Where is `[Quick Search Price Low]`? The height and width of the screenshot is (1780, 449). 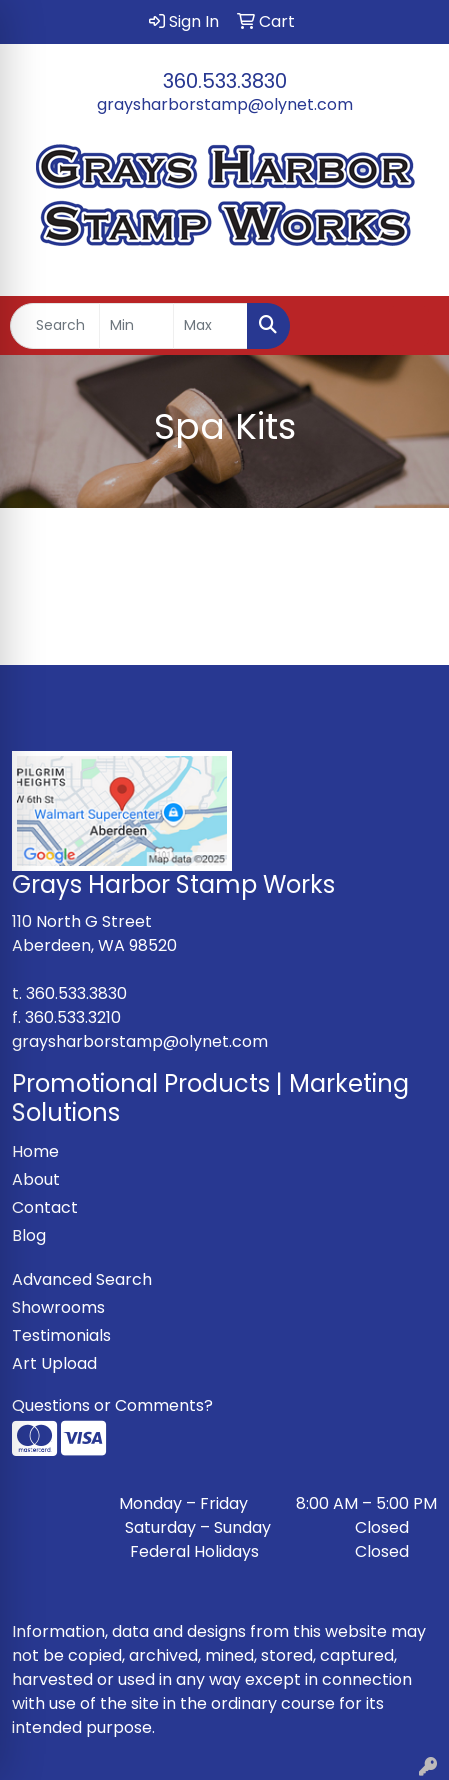
[Quick Search Price Low] is located at coordinates (136, 326).